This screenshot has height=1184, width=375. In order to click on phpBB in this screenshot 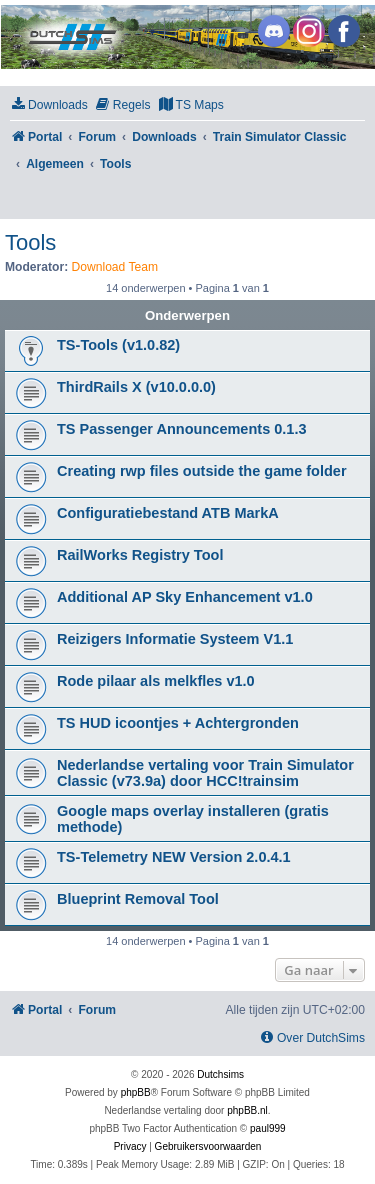, I will do `click(136, 1092)`.